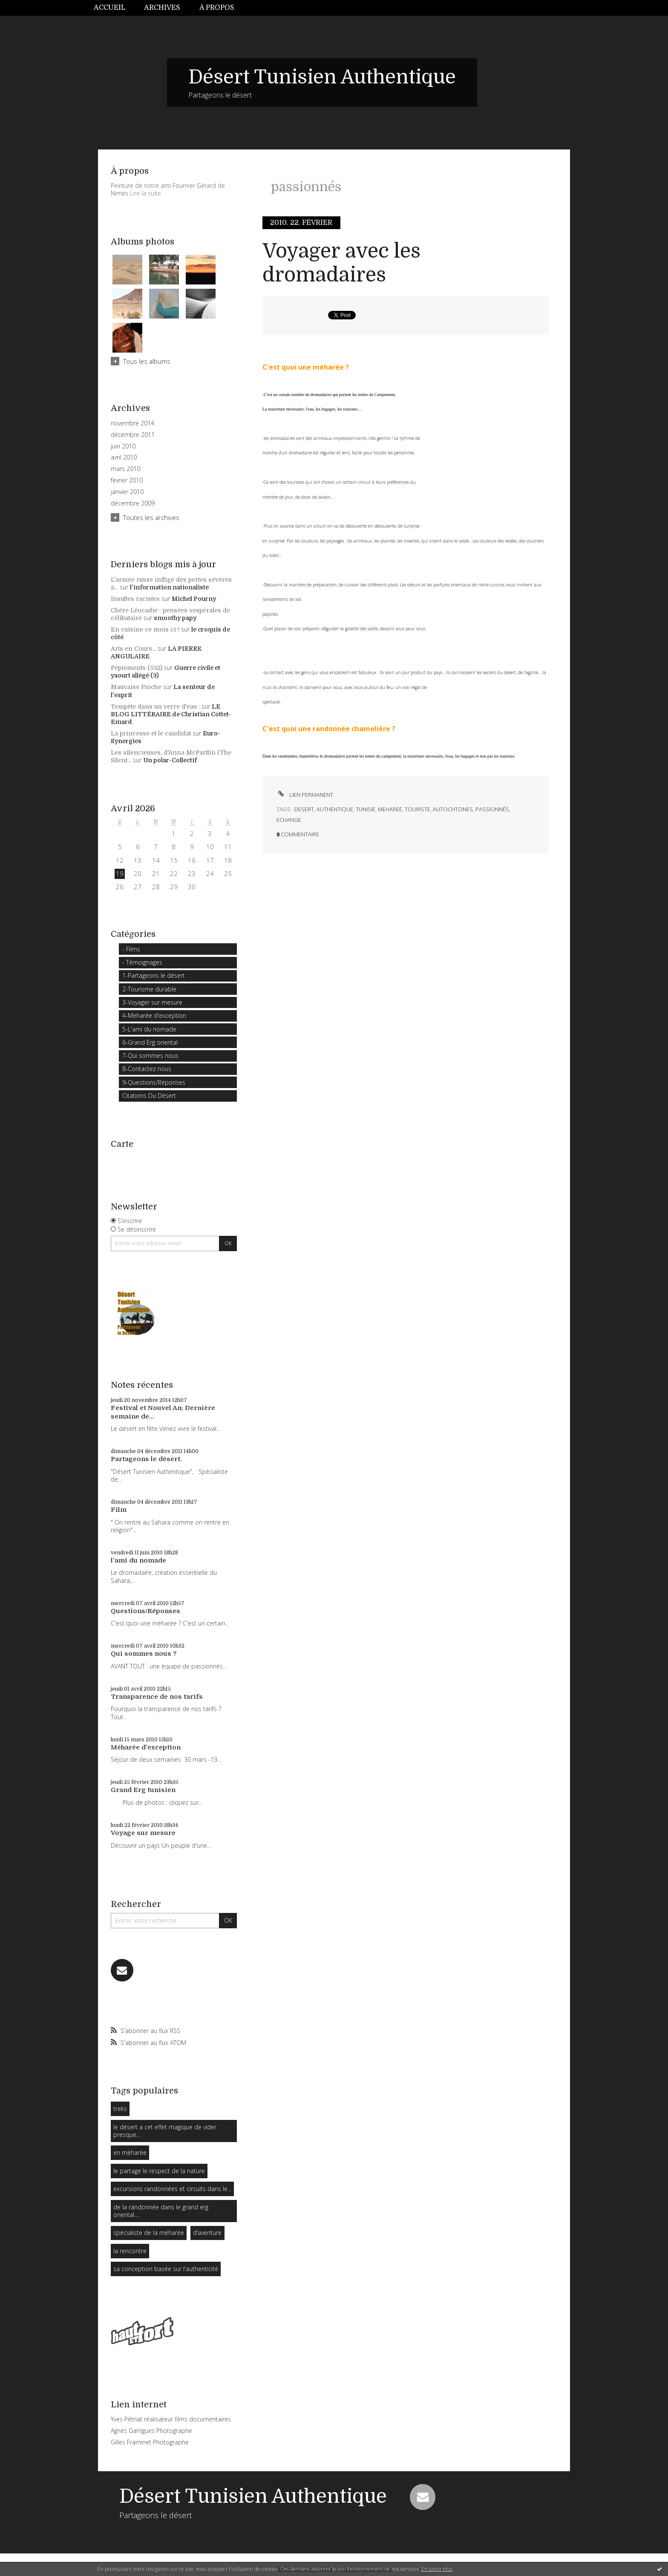  Describe the element at coordinates (157, 1696) in the screenshot. I see `Transparence de nos tarifs` at that location.